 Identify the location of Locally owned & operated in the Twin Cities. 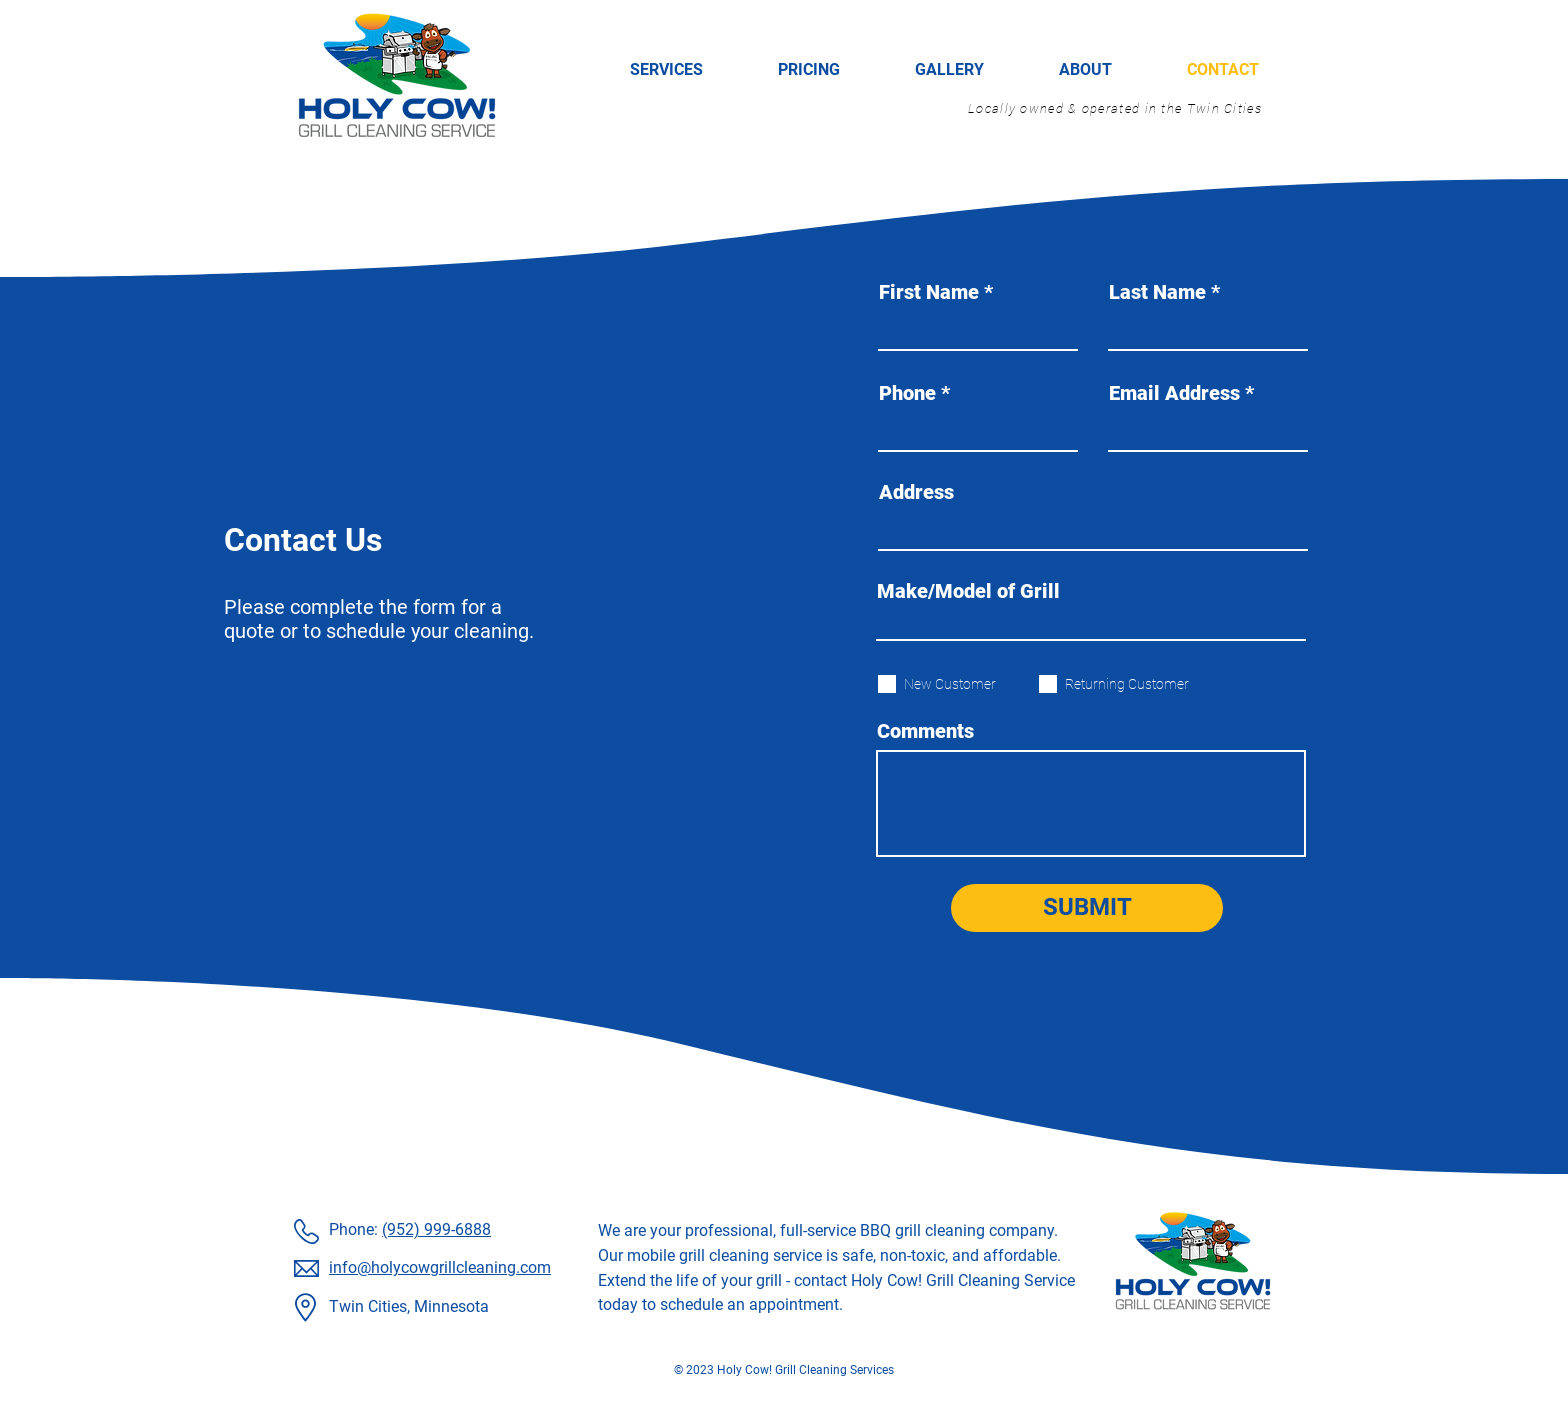
(1115, 108).